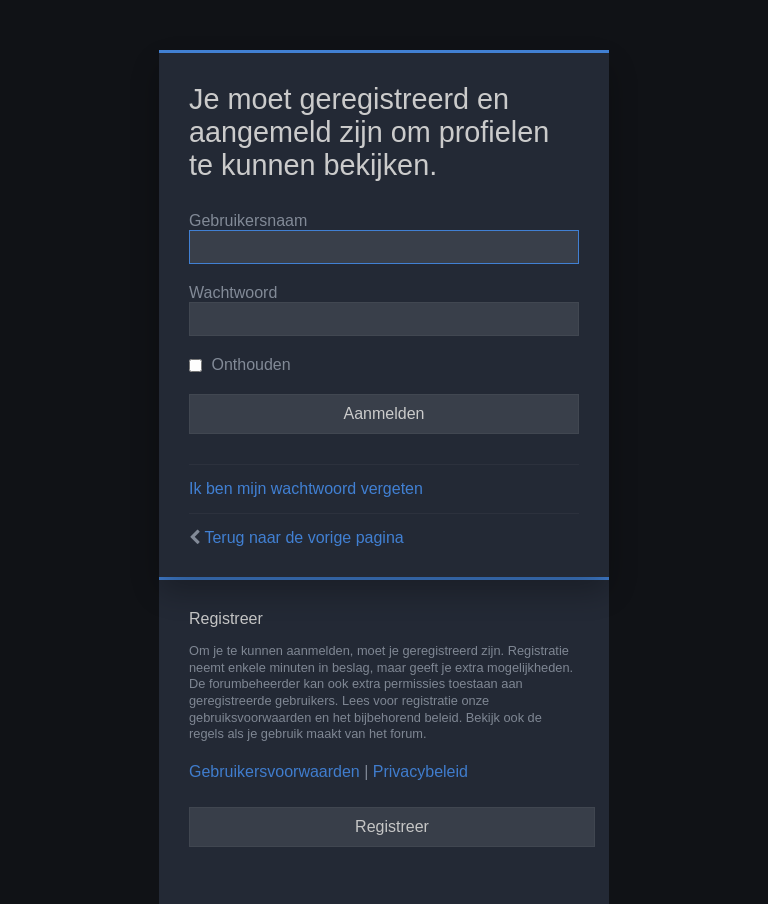 The image size is (768, 904). Describe the element at coordinates (303, 537) in the screenshot. I see `Terug naar de vorige pagina` at that location.